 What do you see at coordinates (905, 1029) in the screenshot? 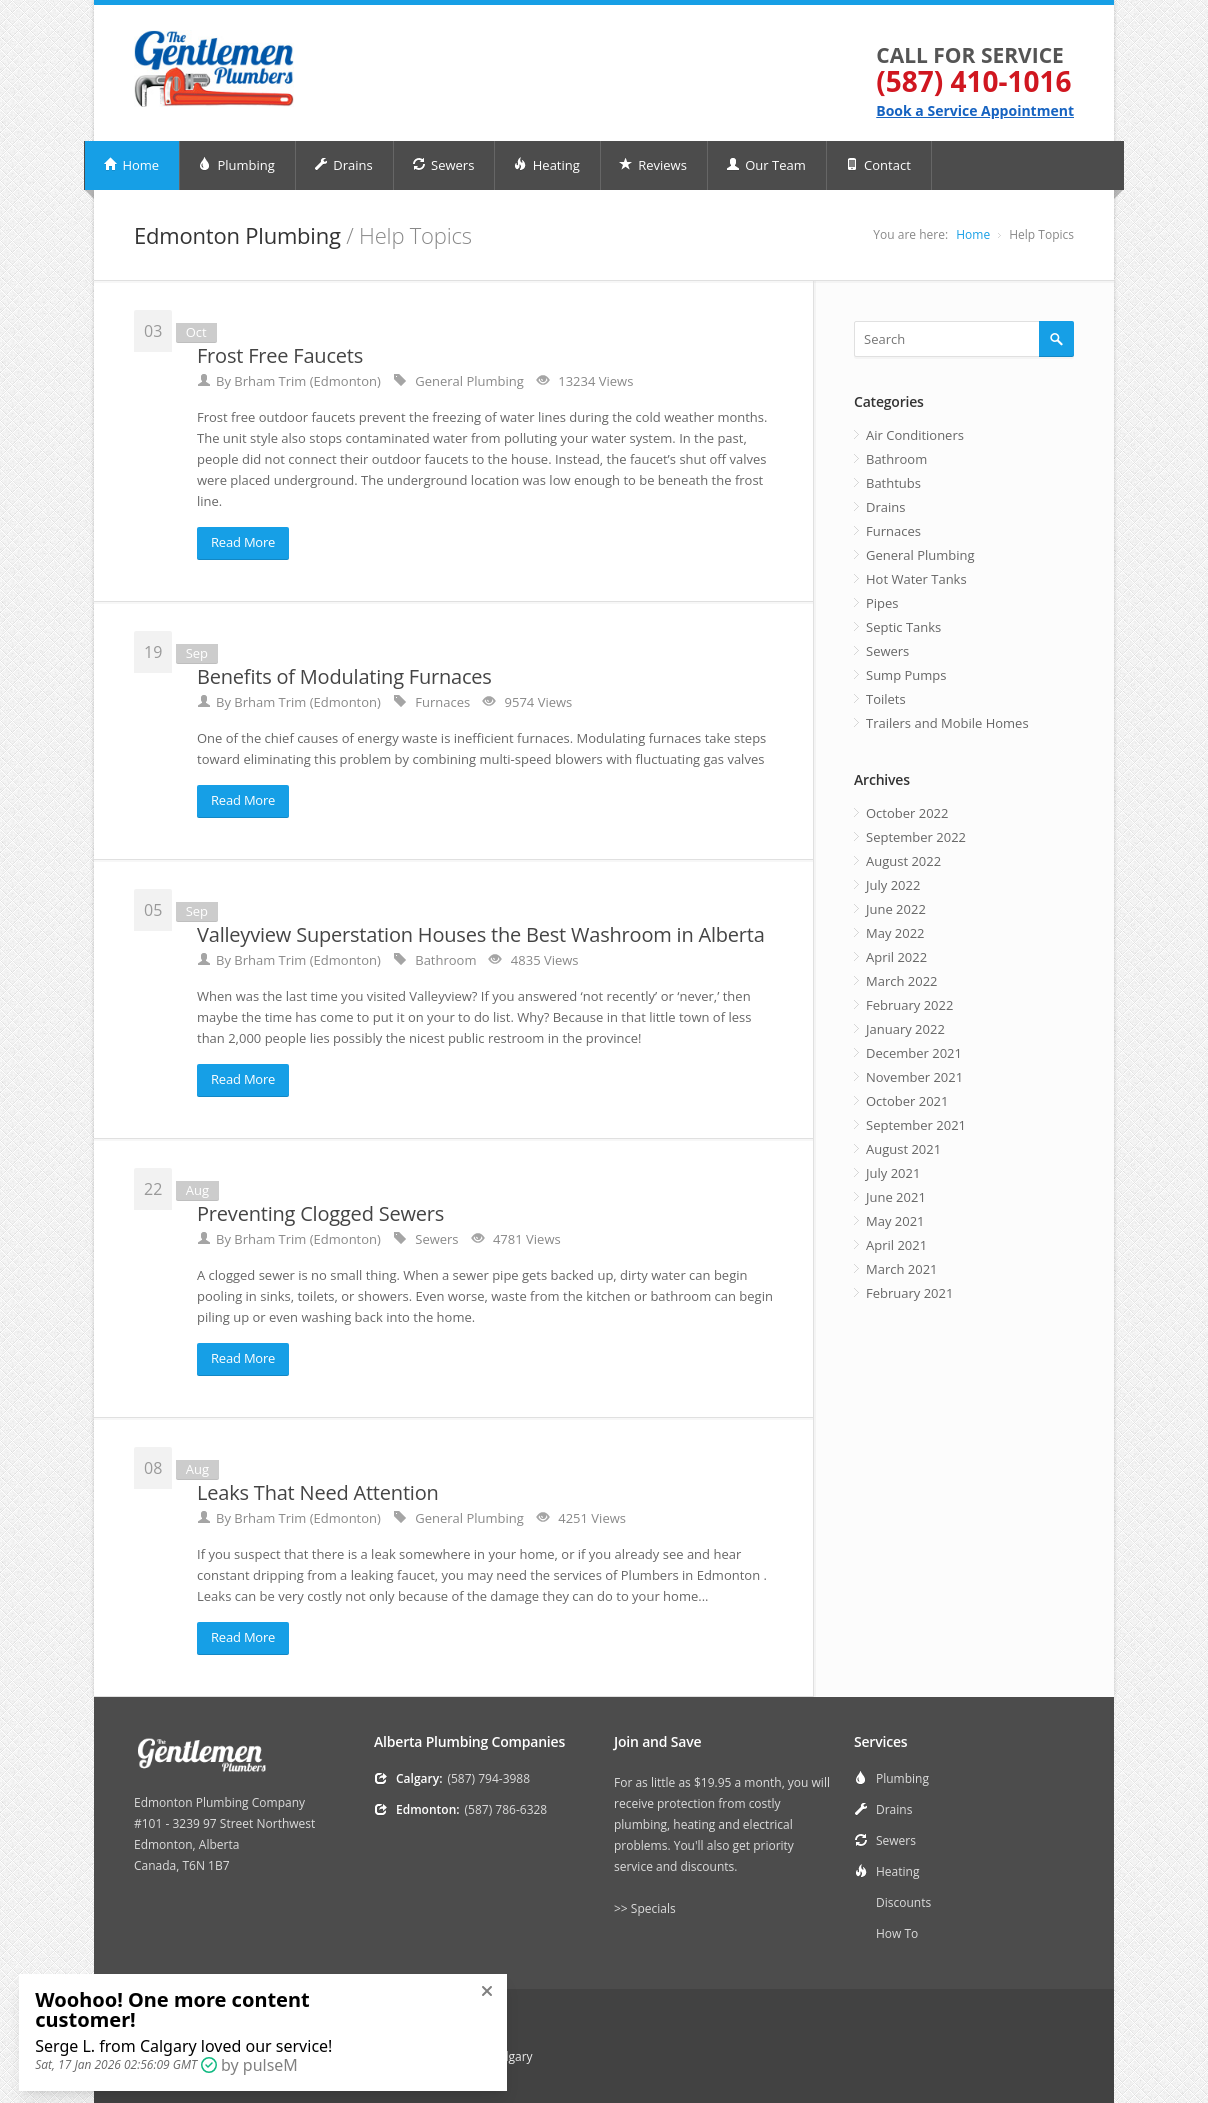
I see `January 2022` at bounding box center [905, 1029].